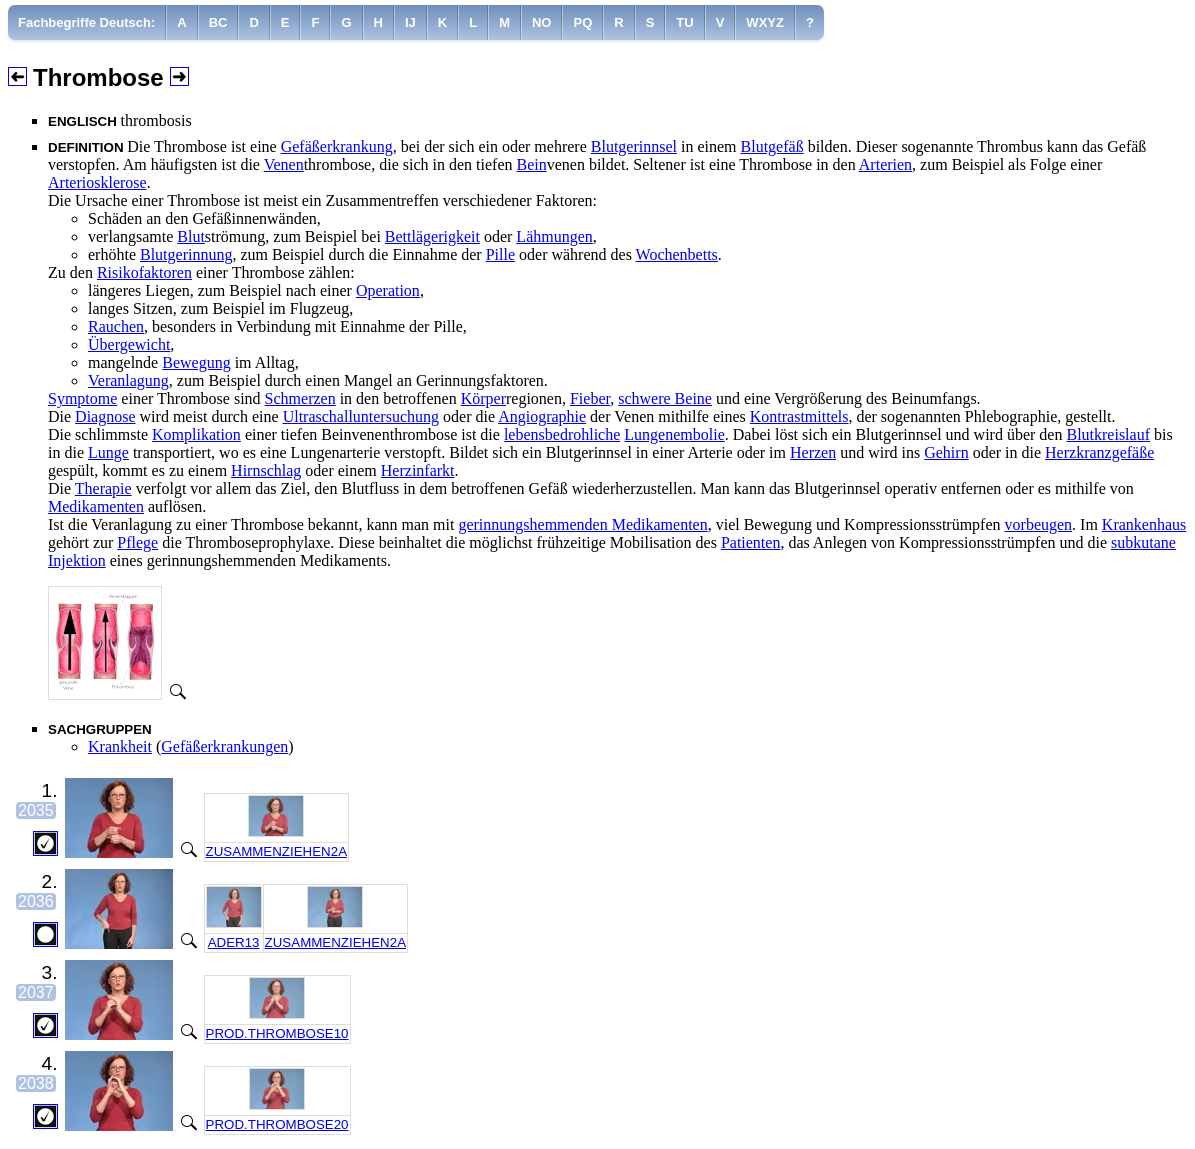  Describe the element at coordinates (1099, 452) in the screenshot. I see `Herzkranzgefäße` at that location.